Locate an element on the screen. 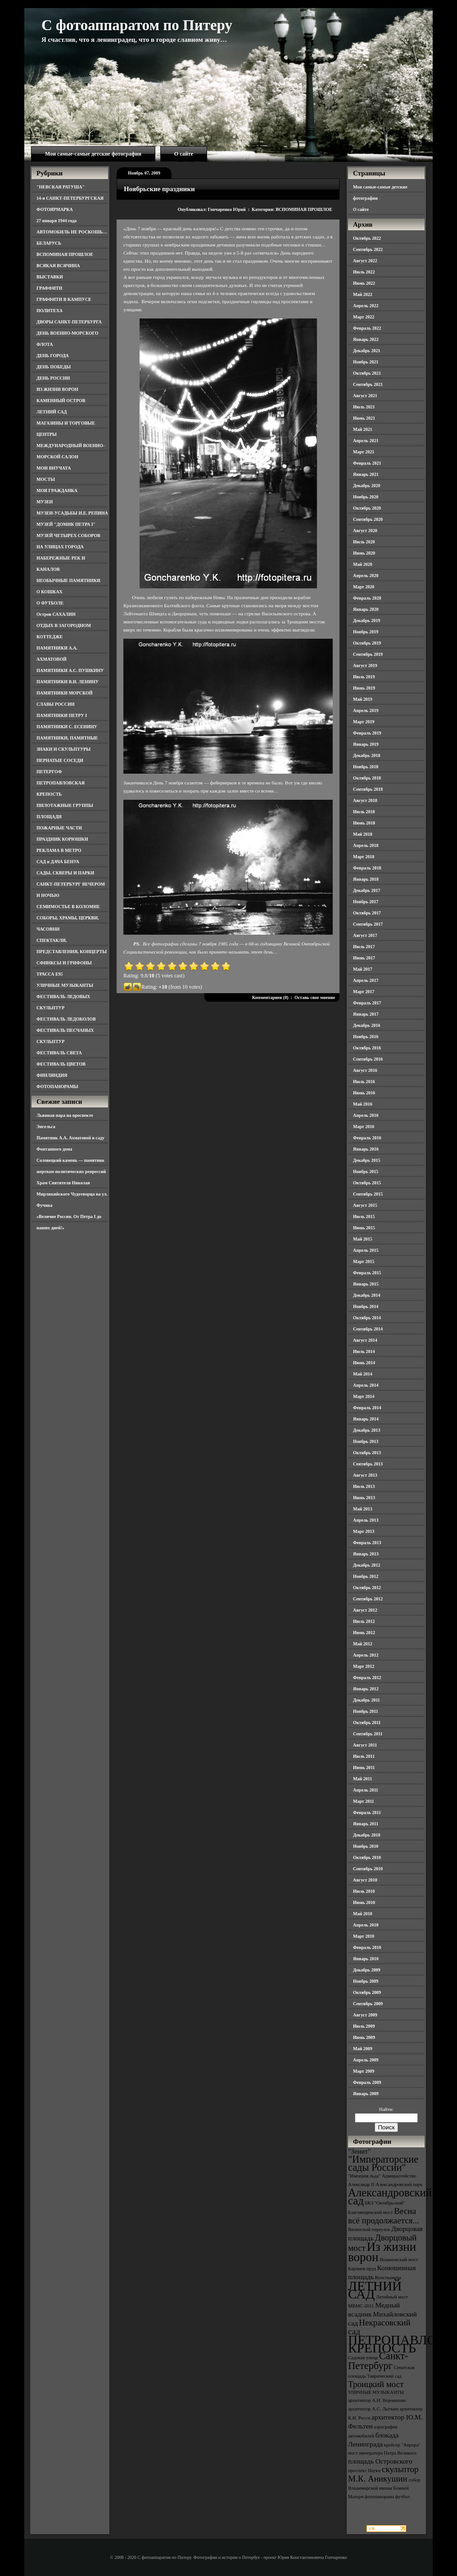 The width and height of the screenshot is (457, 2576). Июнь 2021 is located at coordinates (364, 418).